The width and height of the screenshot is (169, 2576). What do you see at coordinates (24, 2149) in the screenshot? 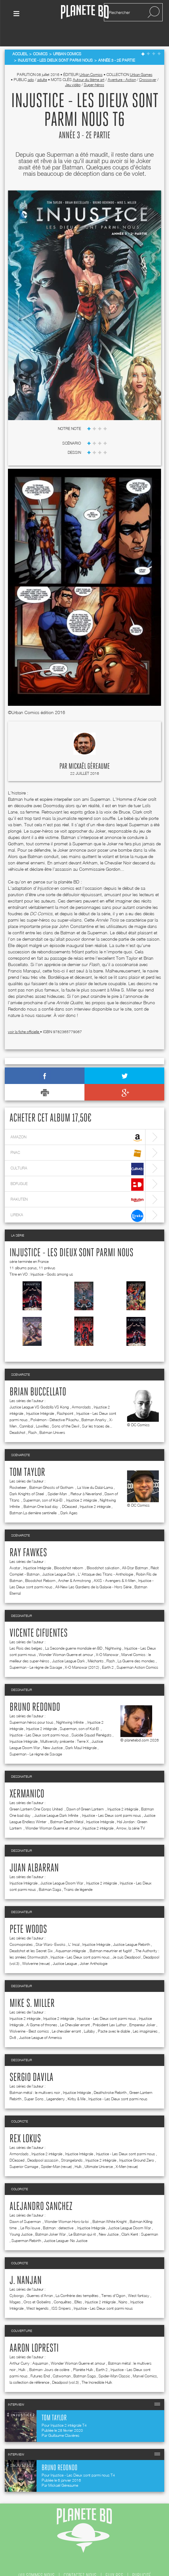
I see `Superior Carnage` at bounding box center [24, 2149].